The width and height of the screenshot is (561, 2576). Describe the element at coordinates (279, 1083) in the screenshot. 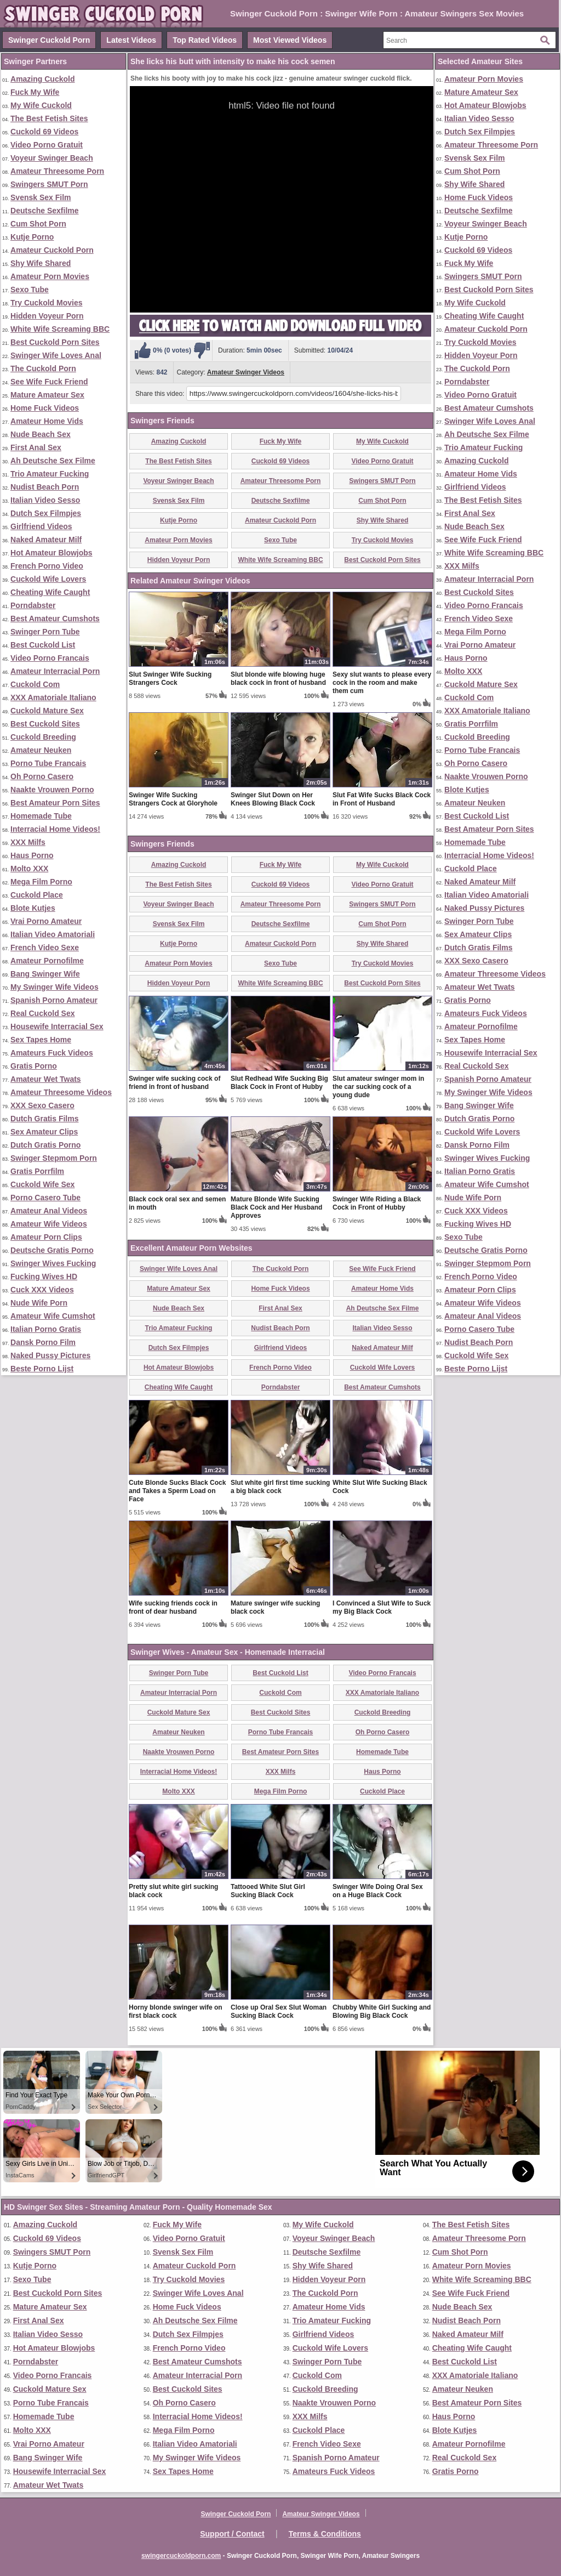

I see `Slut Redhead Wife Sucking Big Black Cock in Front of Hubby` at that location.